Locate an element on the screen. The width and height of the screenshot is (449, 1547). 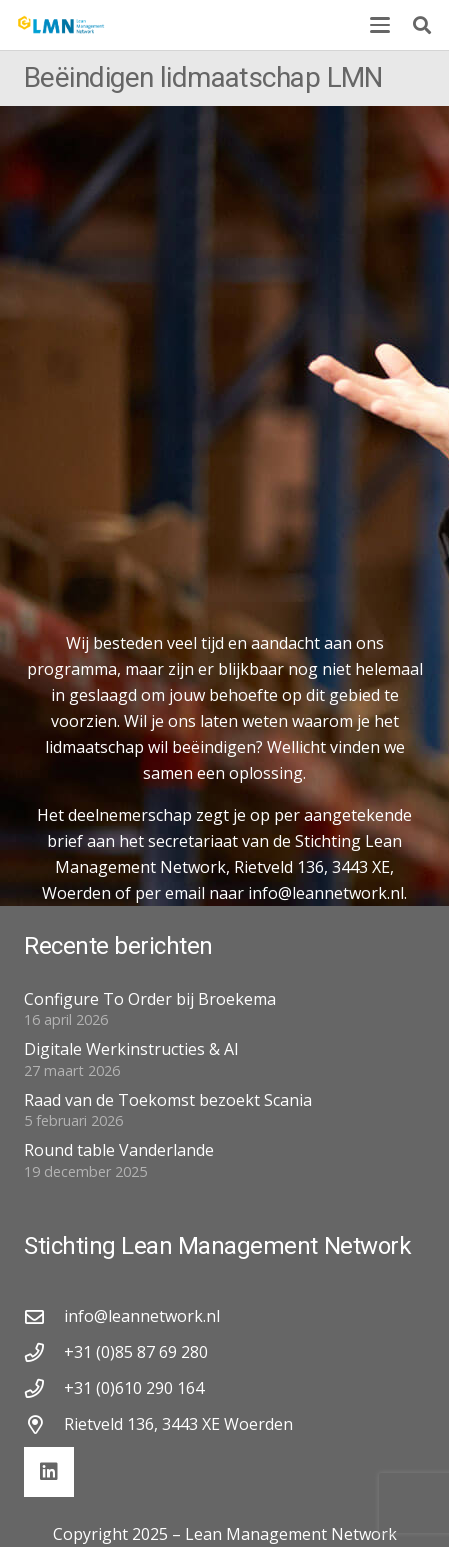
[Rietveld 136, 3443 XE Woerden] is located at coordinates (44, 1424).